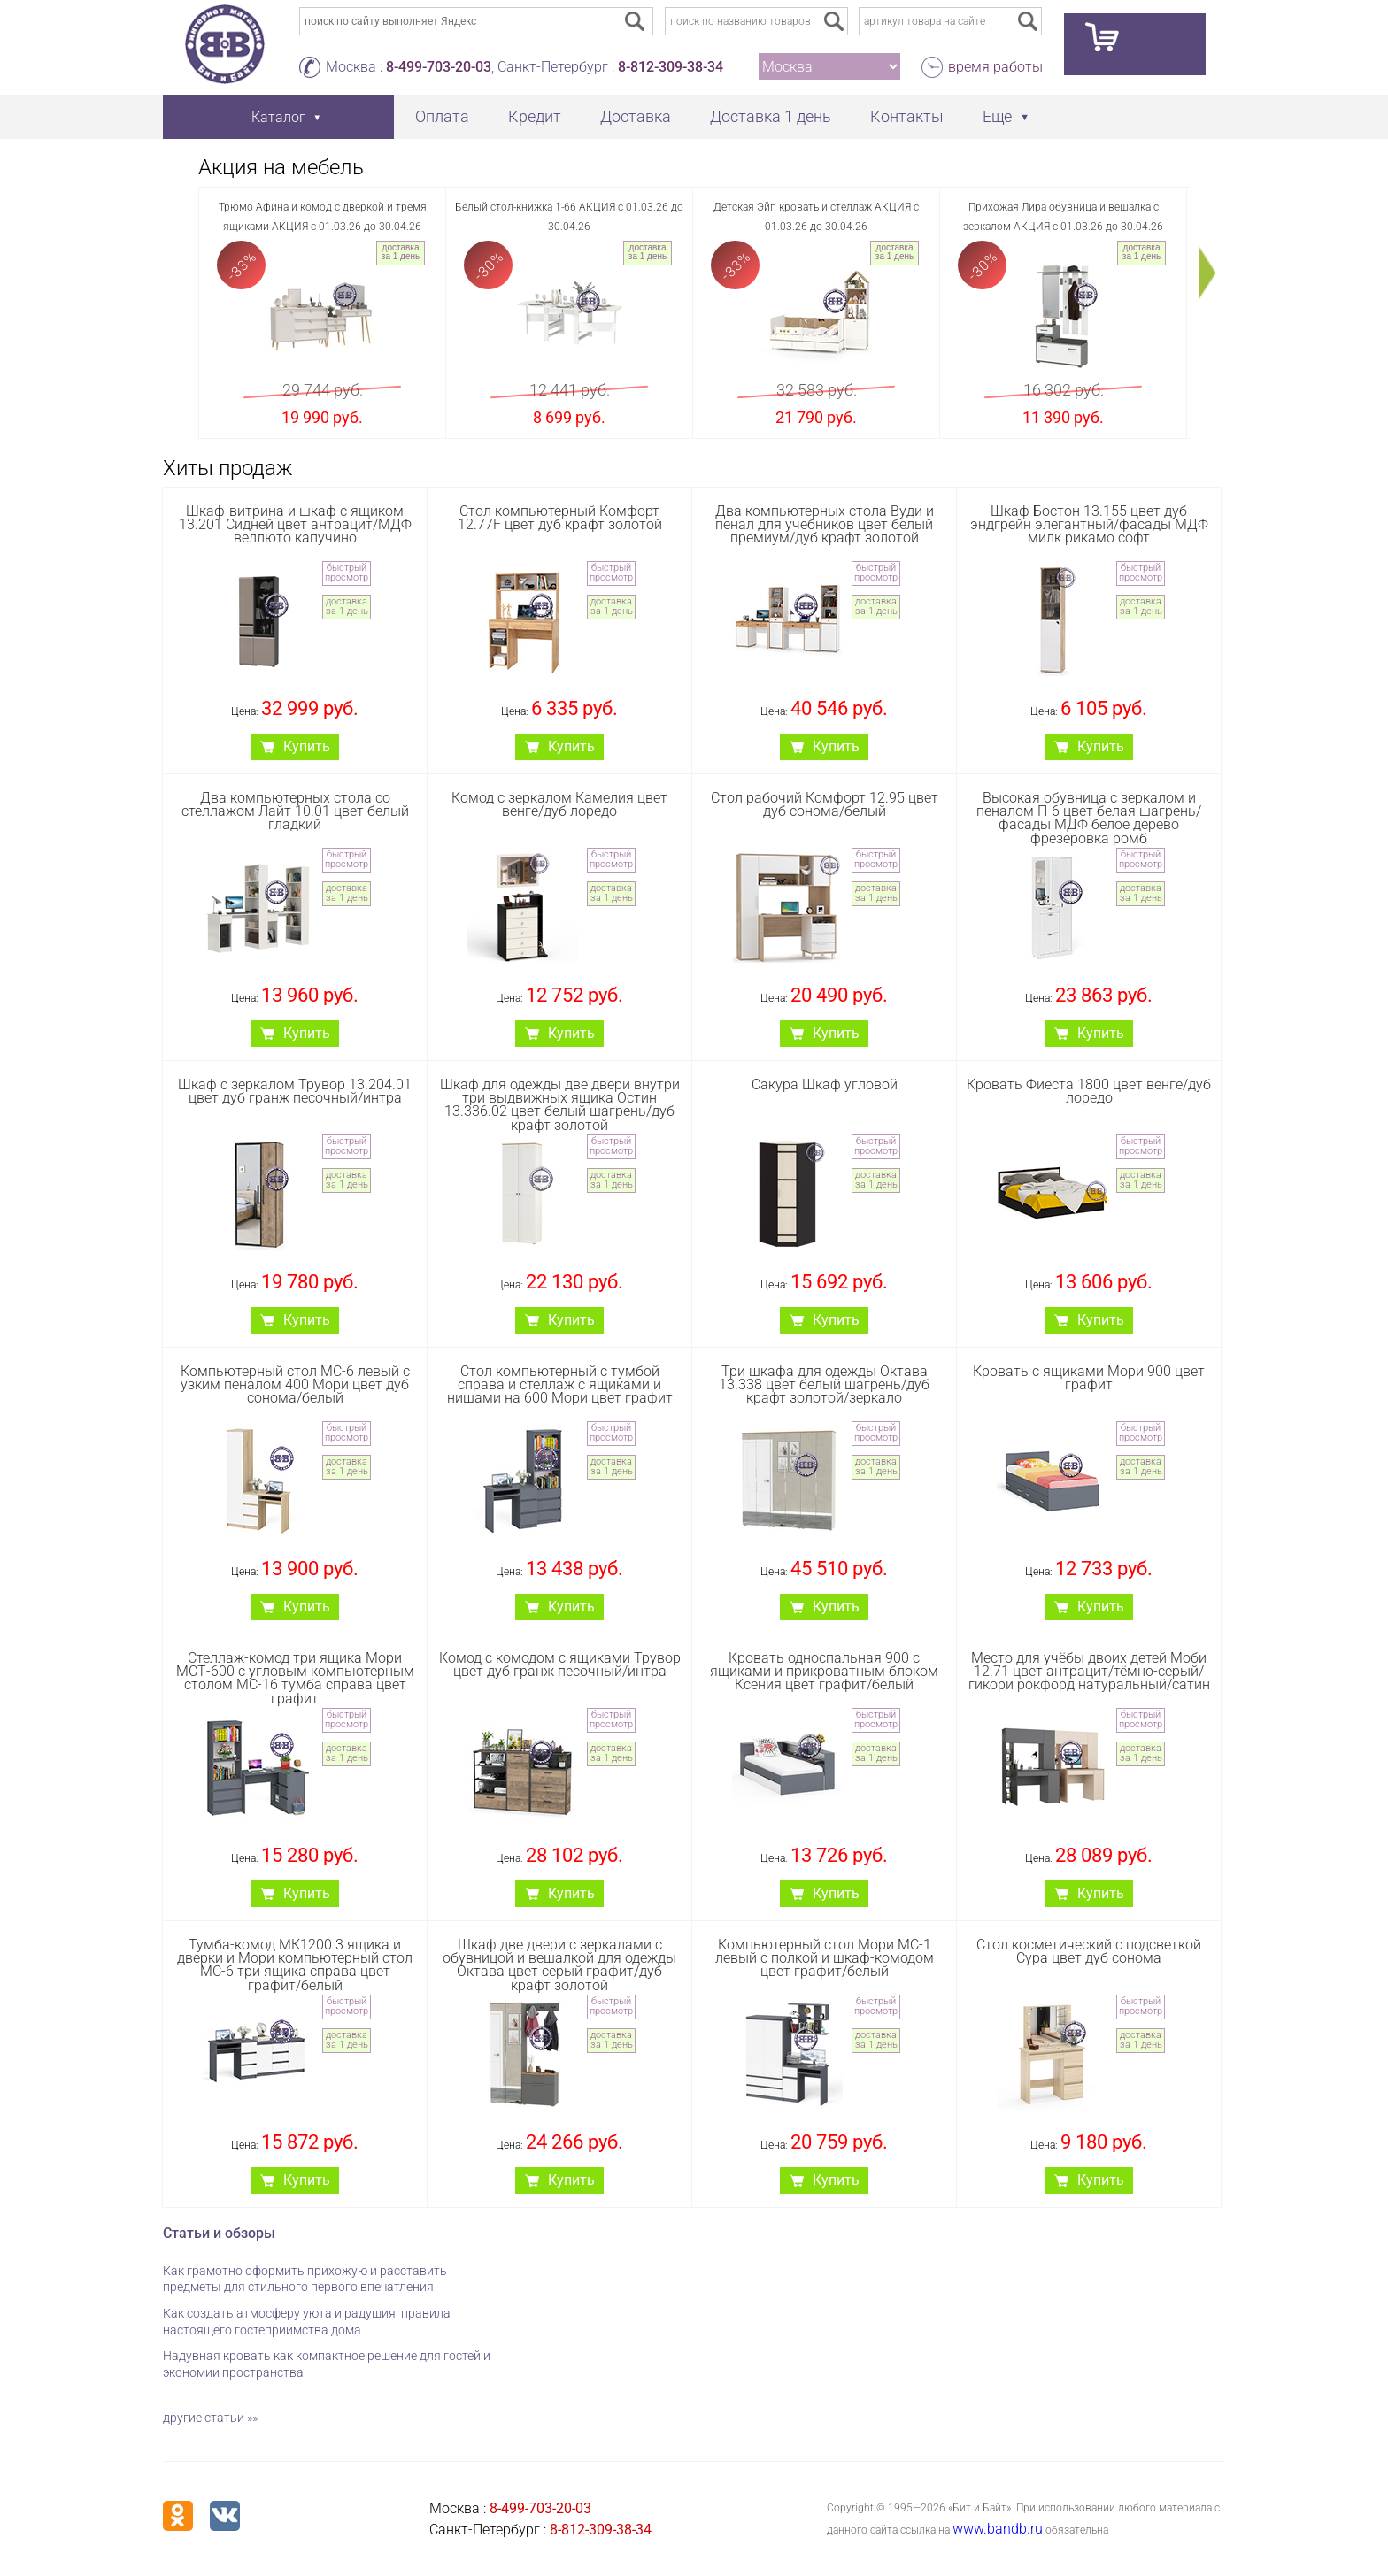 The image size is (1388, 2576). Describe the element at coordinates (907, 116) in the screenshot. I see `Контакты` at that location.